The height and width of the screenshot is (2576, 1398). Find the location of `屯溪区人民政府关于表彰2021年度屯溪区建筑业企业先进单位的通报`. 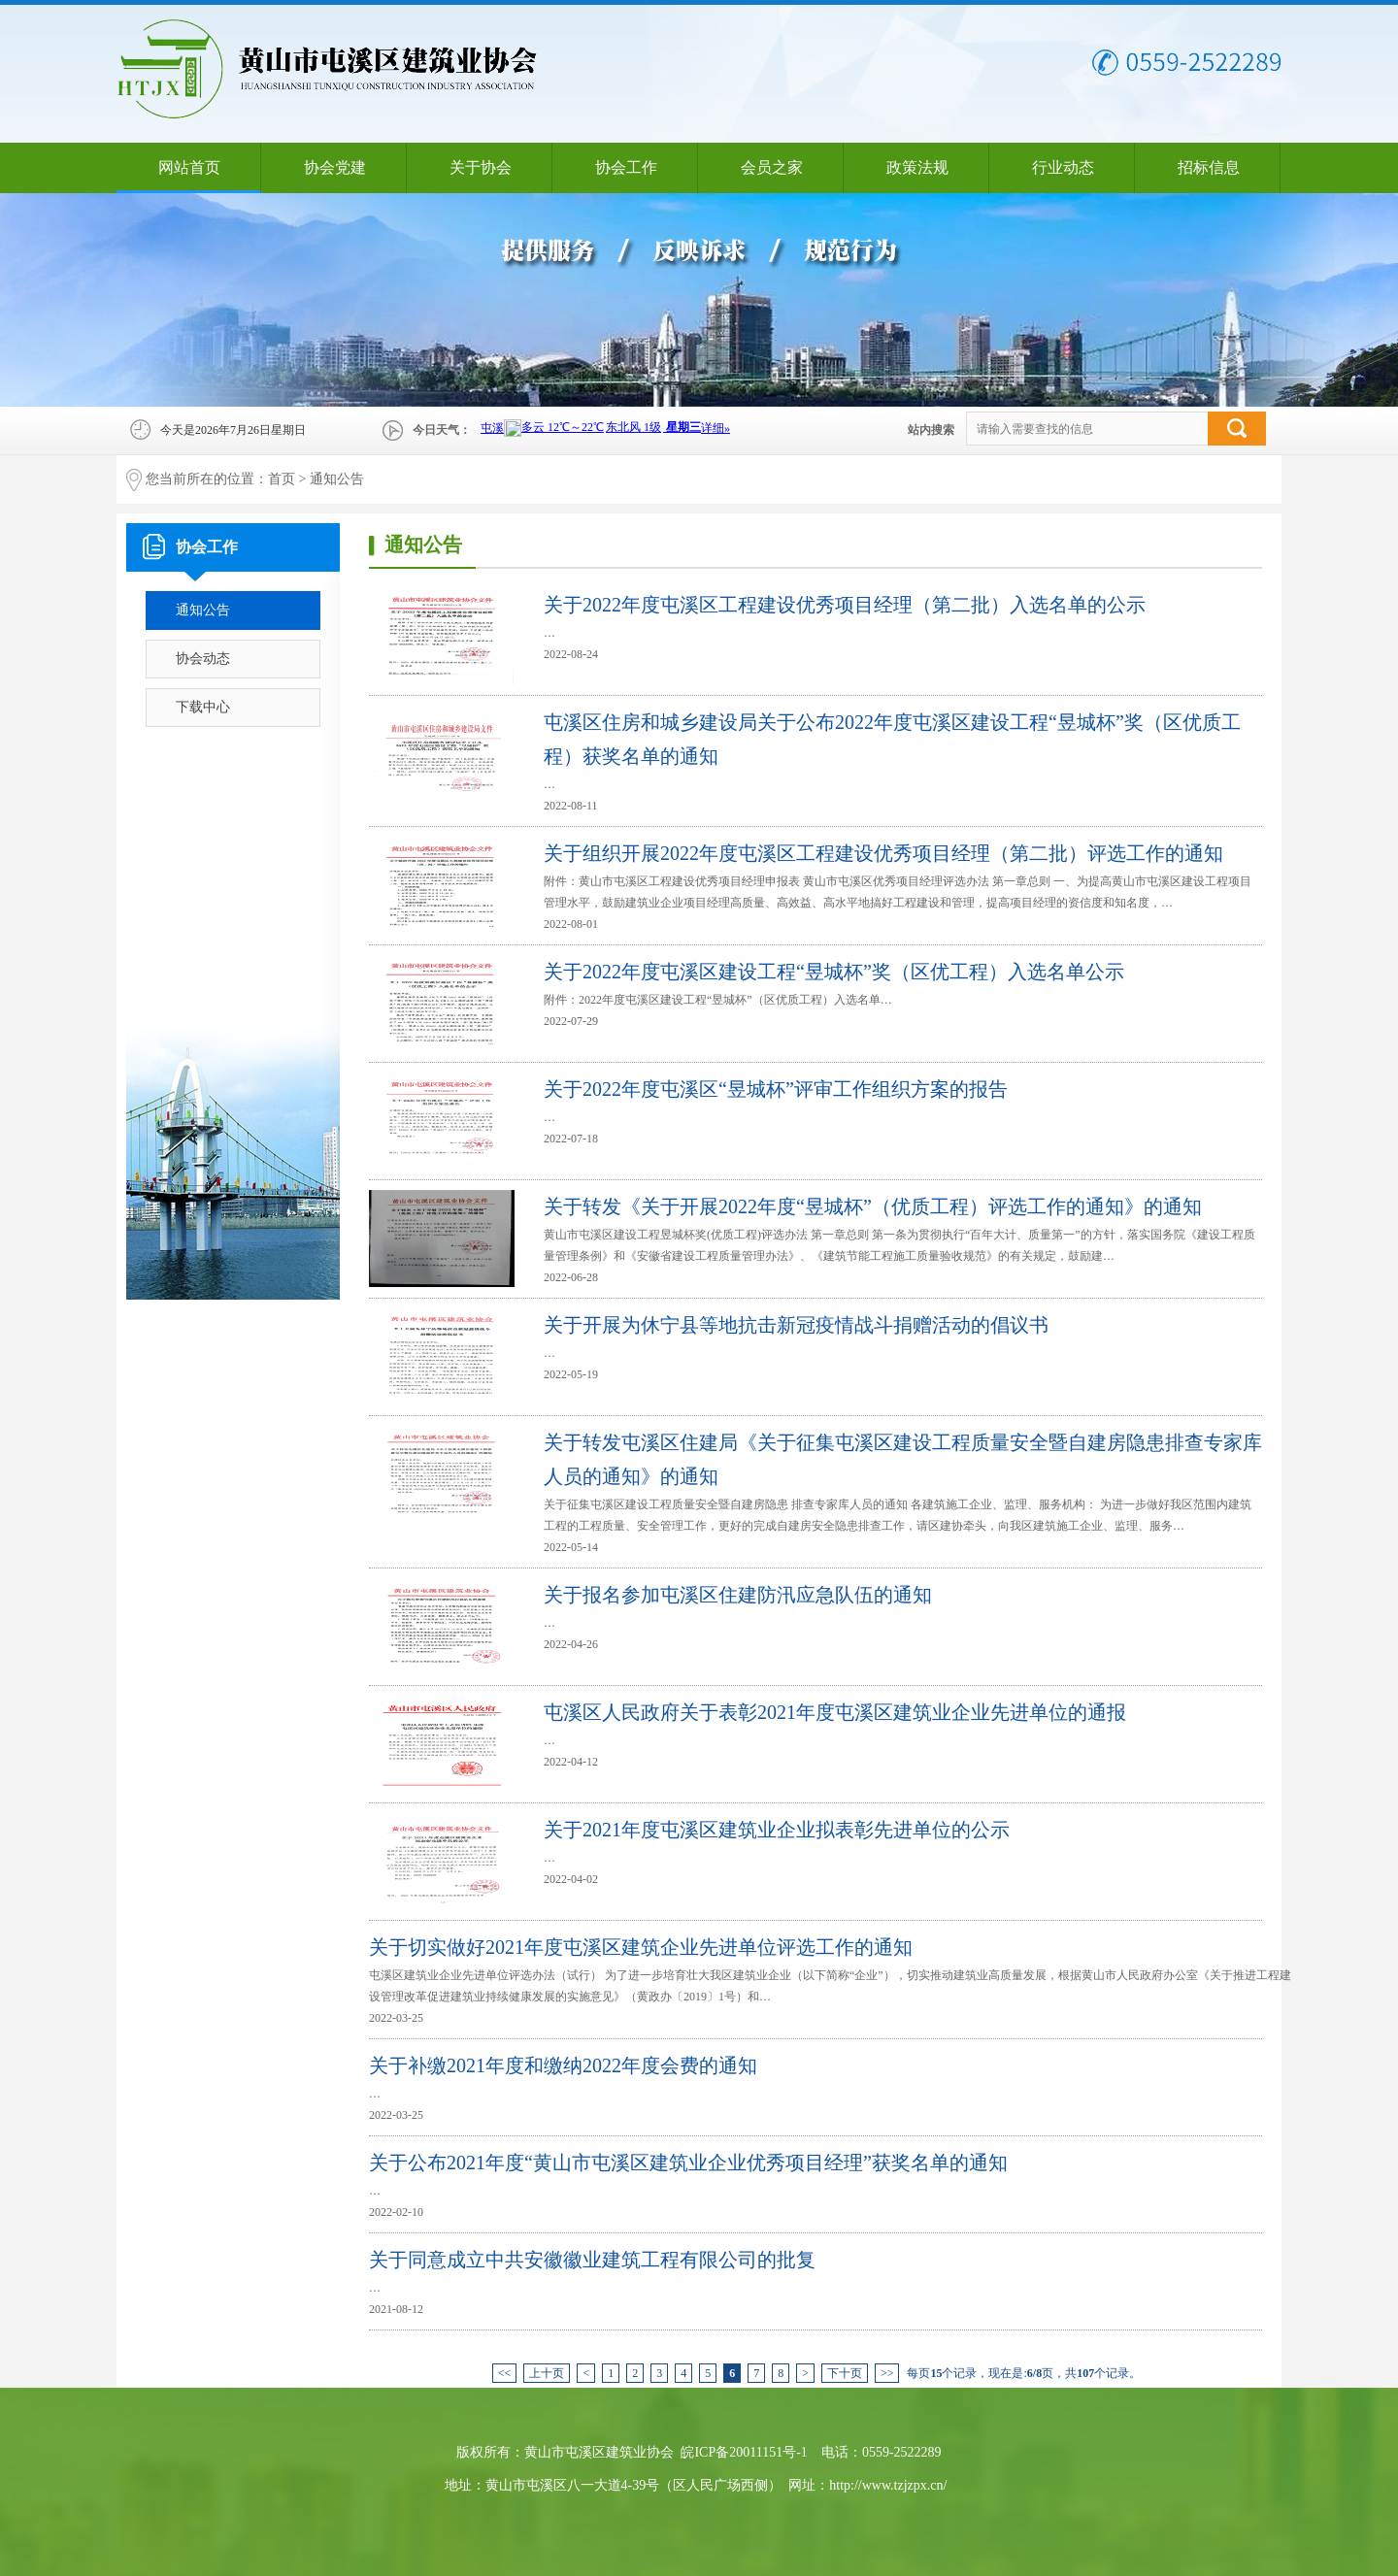

屯溪区人民政府关于表彰2021年度屯溪区建筑业企业先进单位的通报 is located at coordinates (835, 1712).